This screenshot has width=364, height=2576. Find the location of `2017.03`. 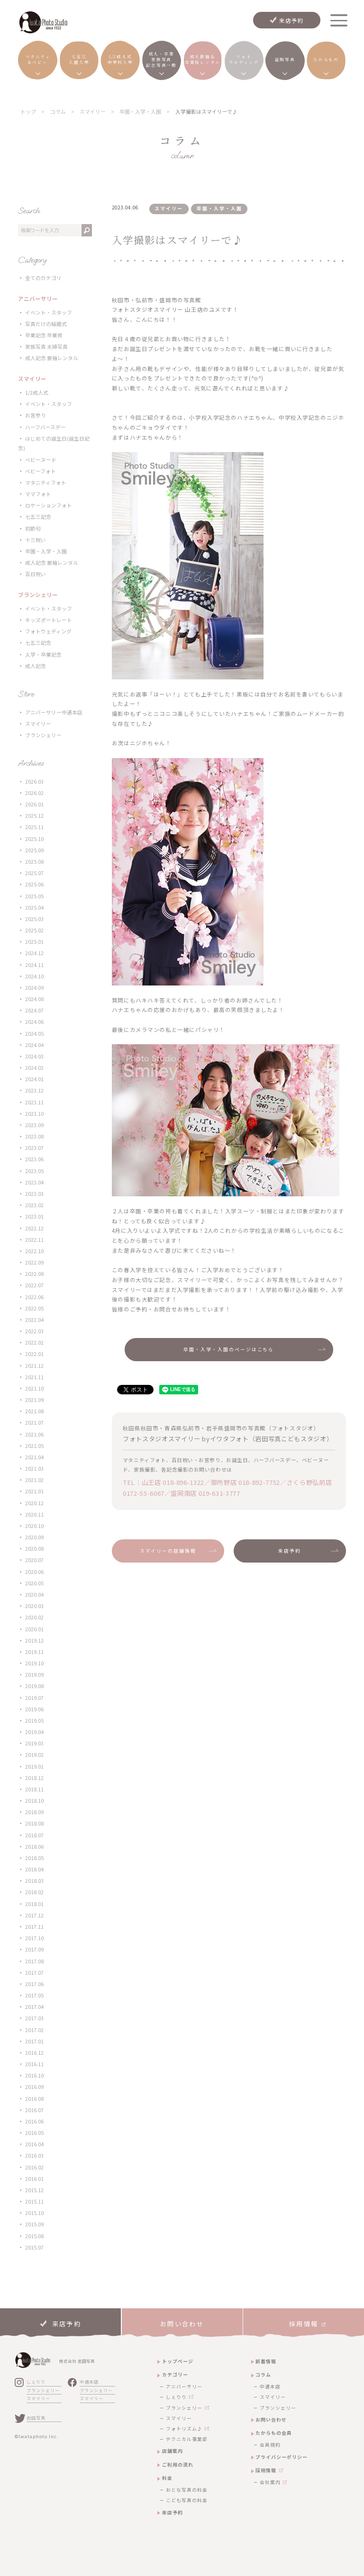

2017.03 is located at coordinates (34, 2018).